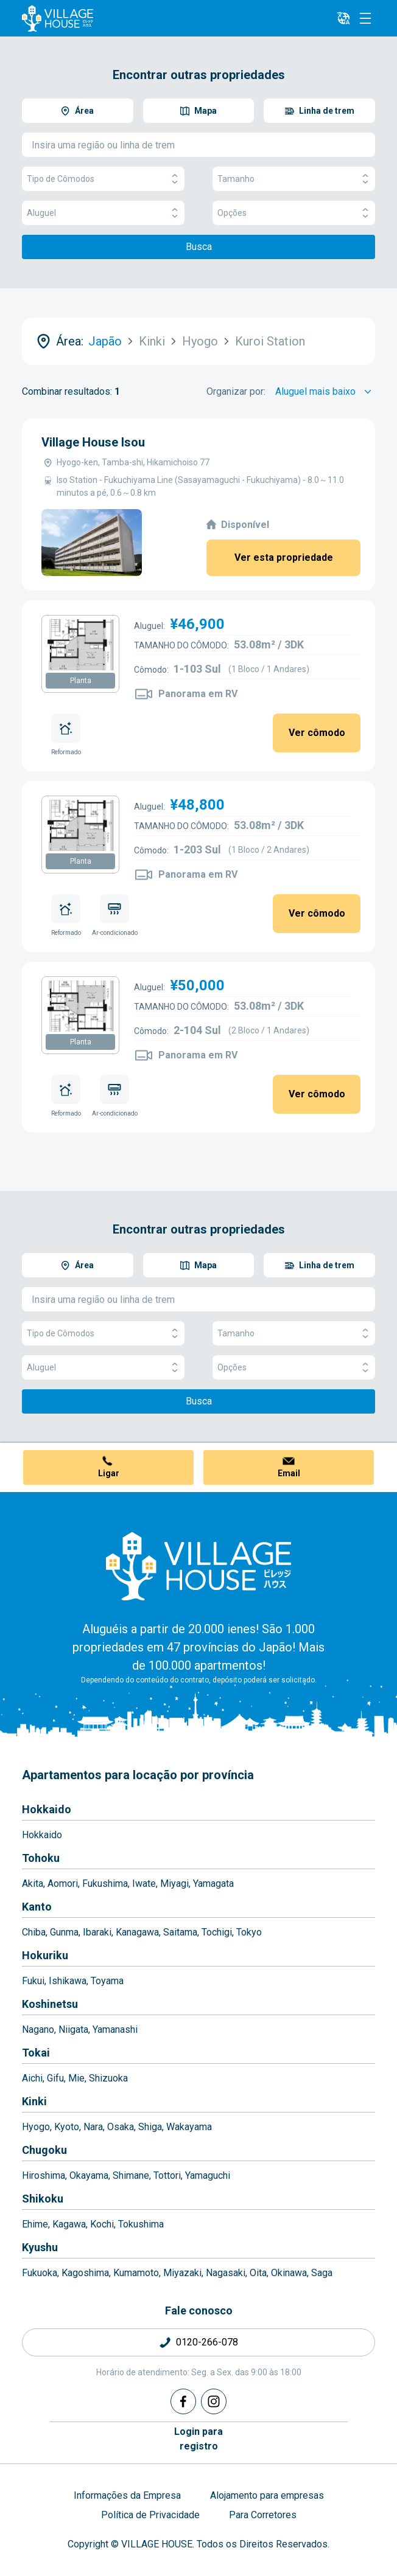 The height and width of the screenshot is (2576, 397). What do you see at coordinates (214, 2401) in the screenshot?
I see `[Instagram]` at bounding box center [214, 2401].